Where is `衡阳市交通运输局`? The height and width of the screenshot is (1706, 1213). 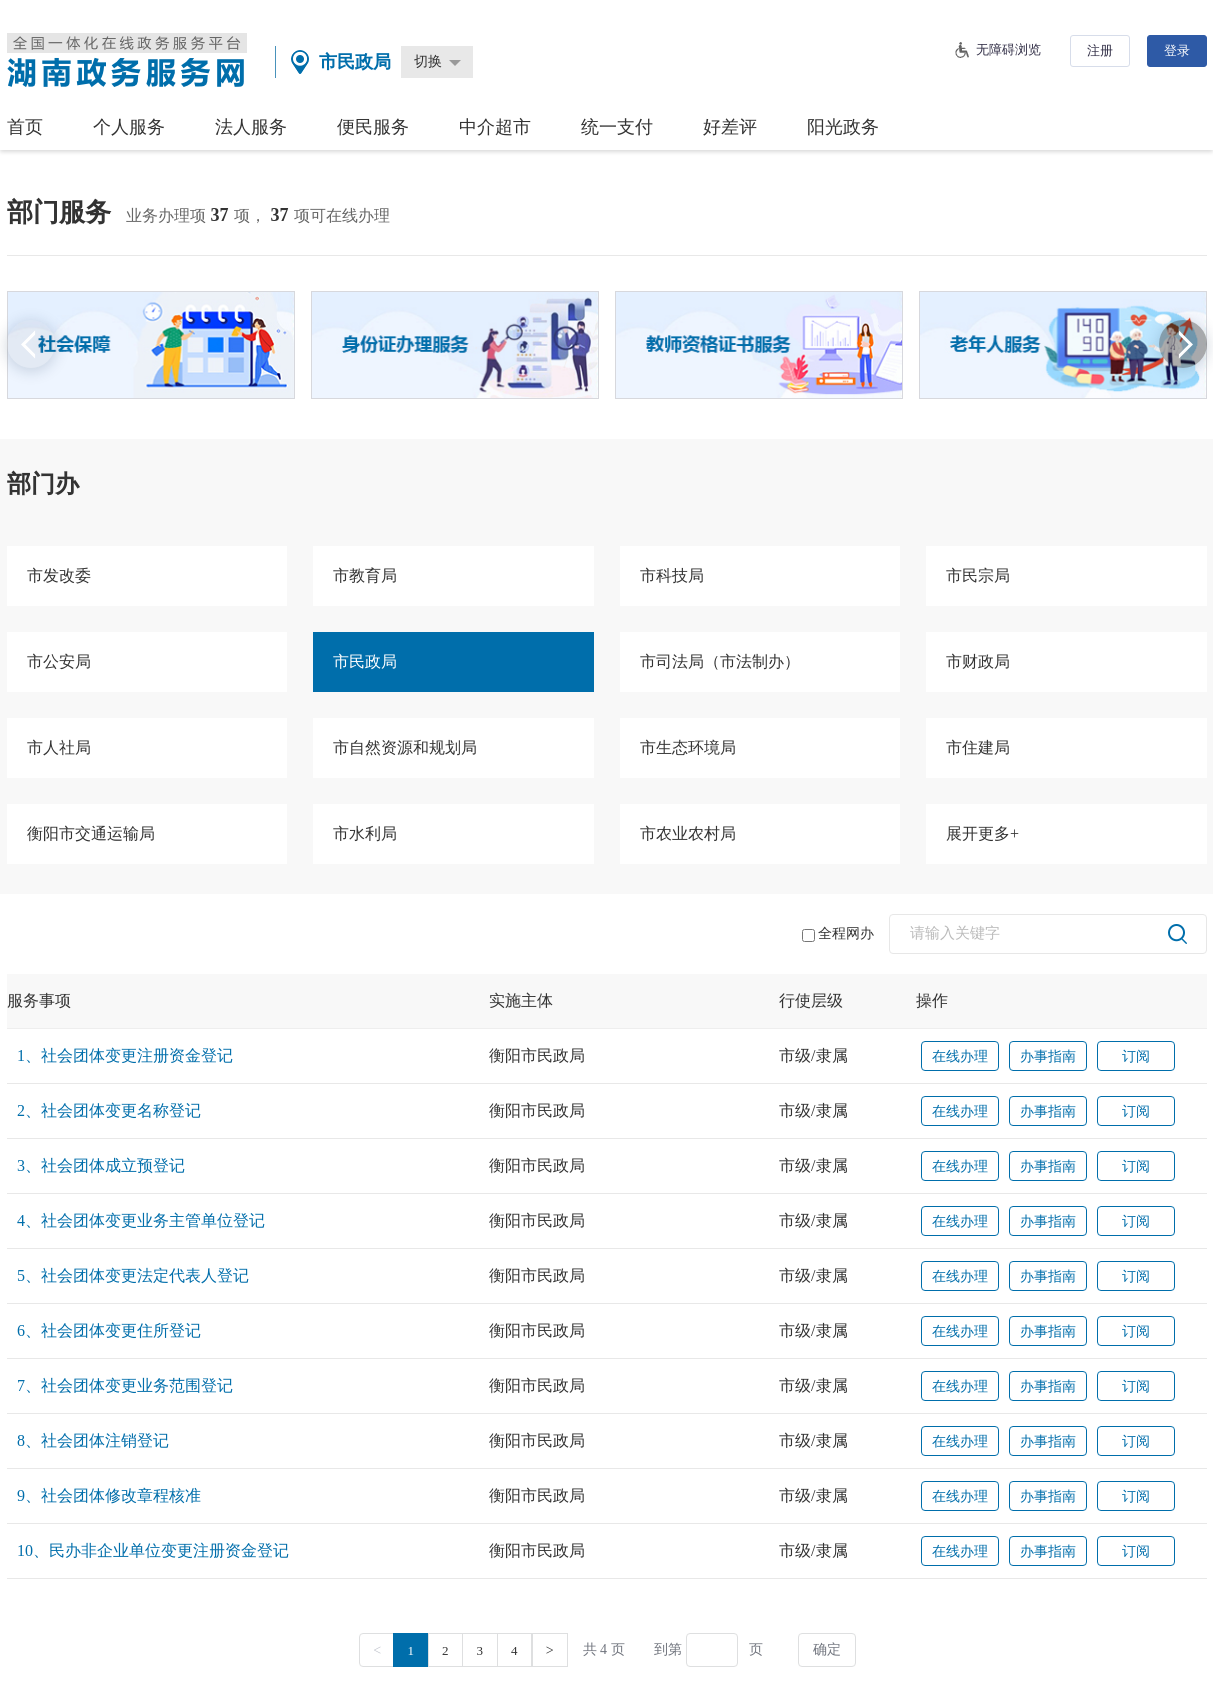
衡阳市交通运输局 is located at coordinates (91, 833).